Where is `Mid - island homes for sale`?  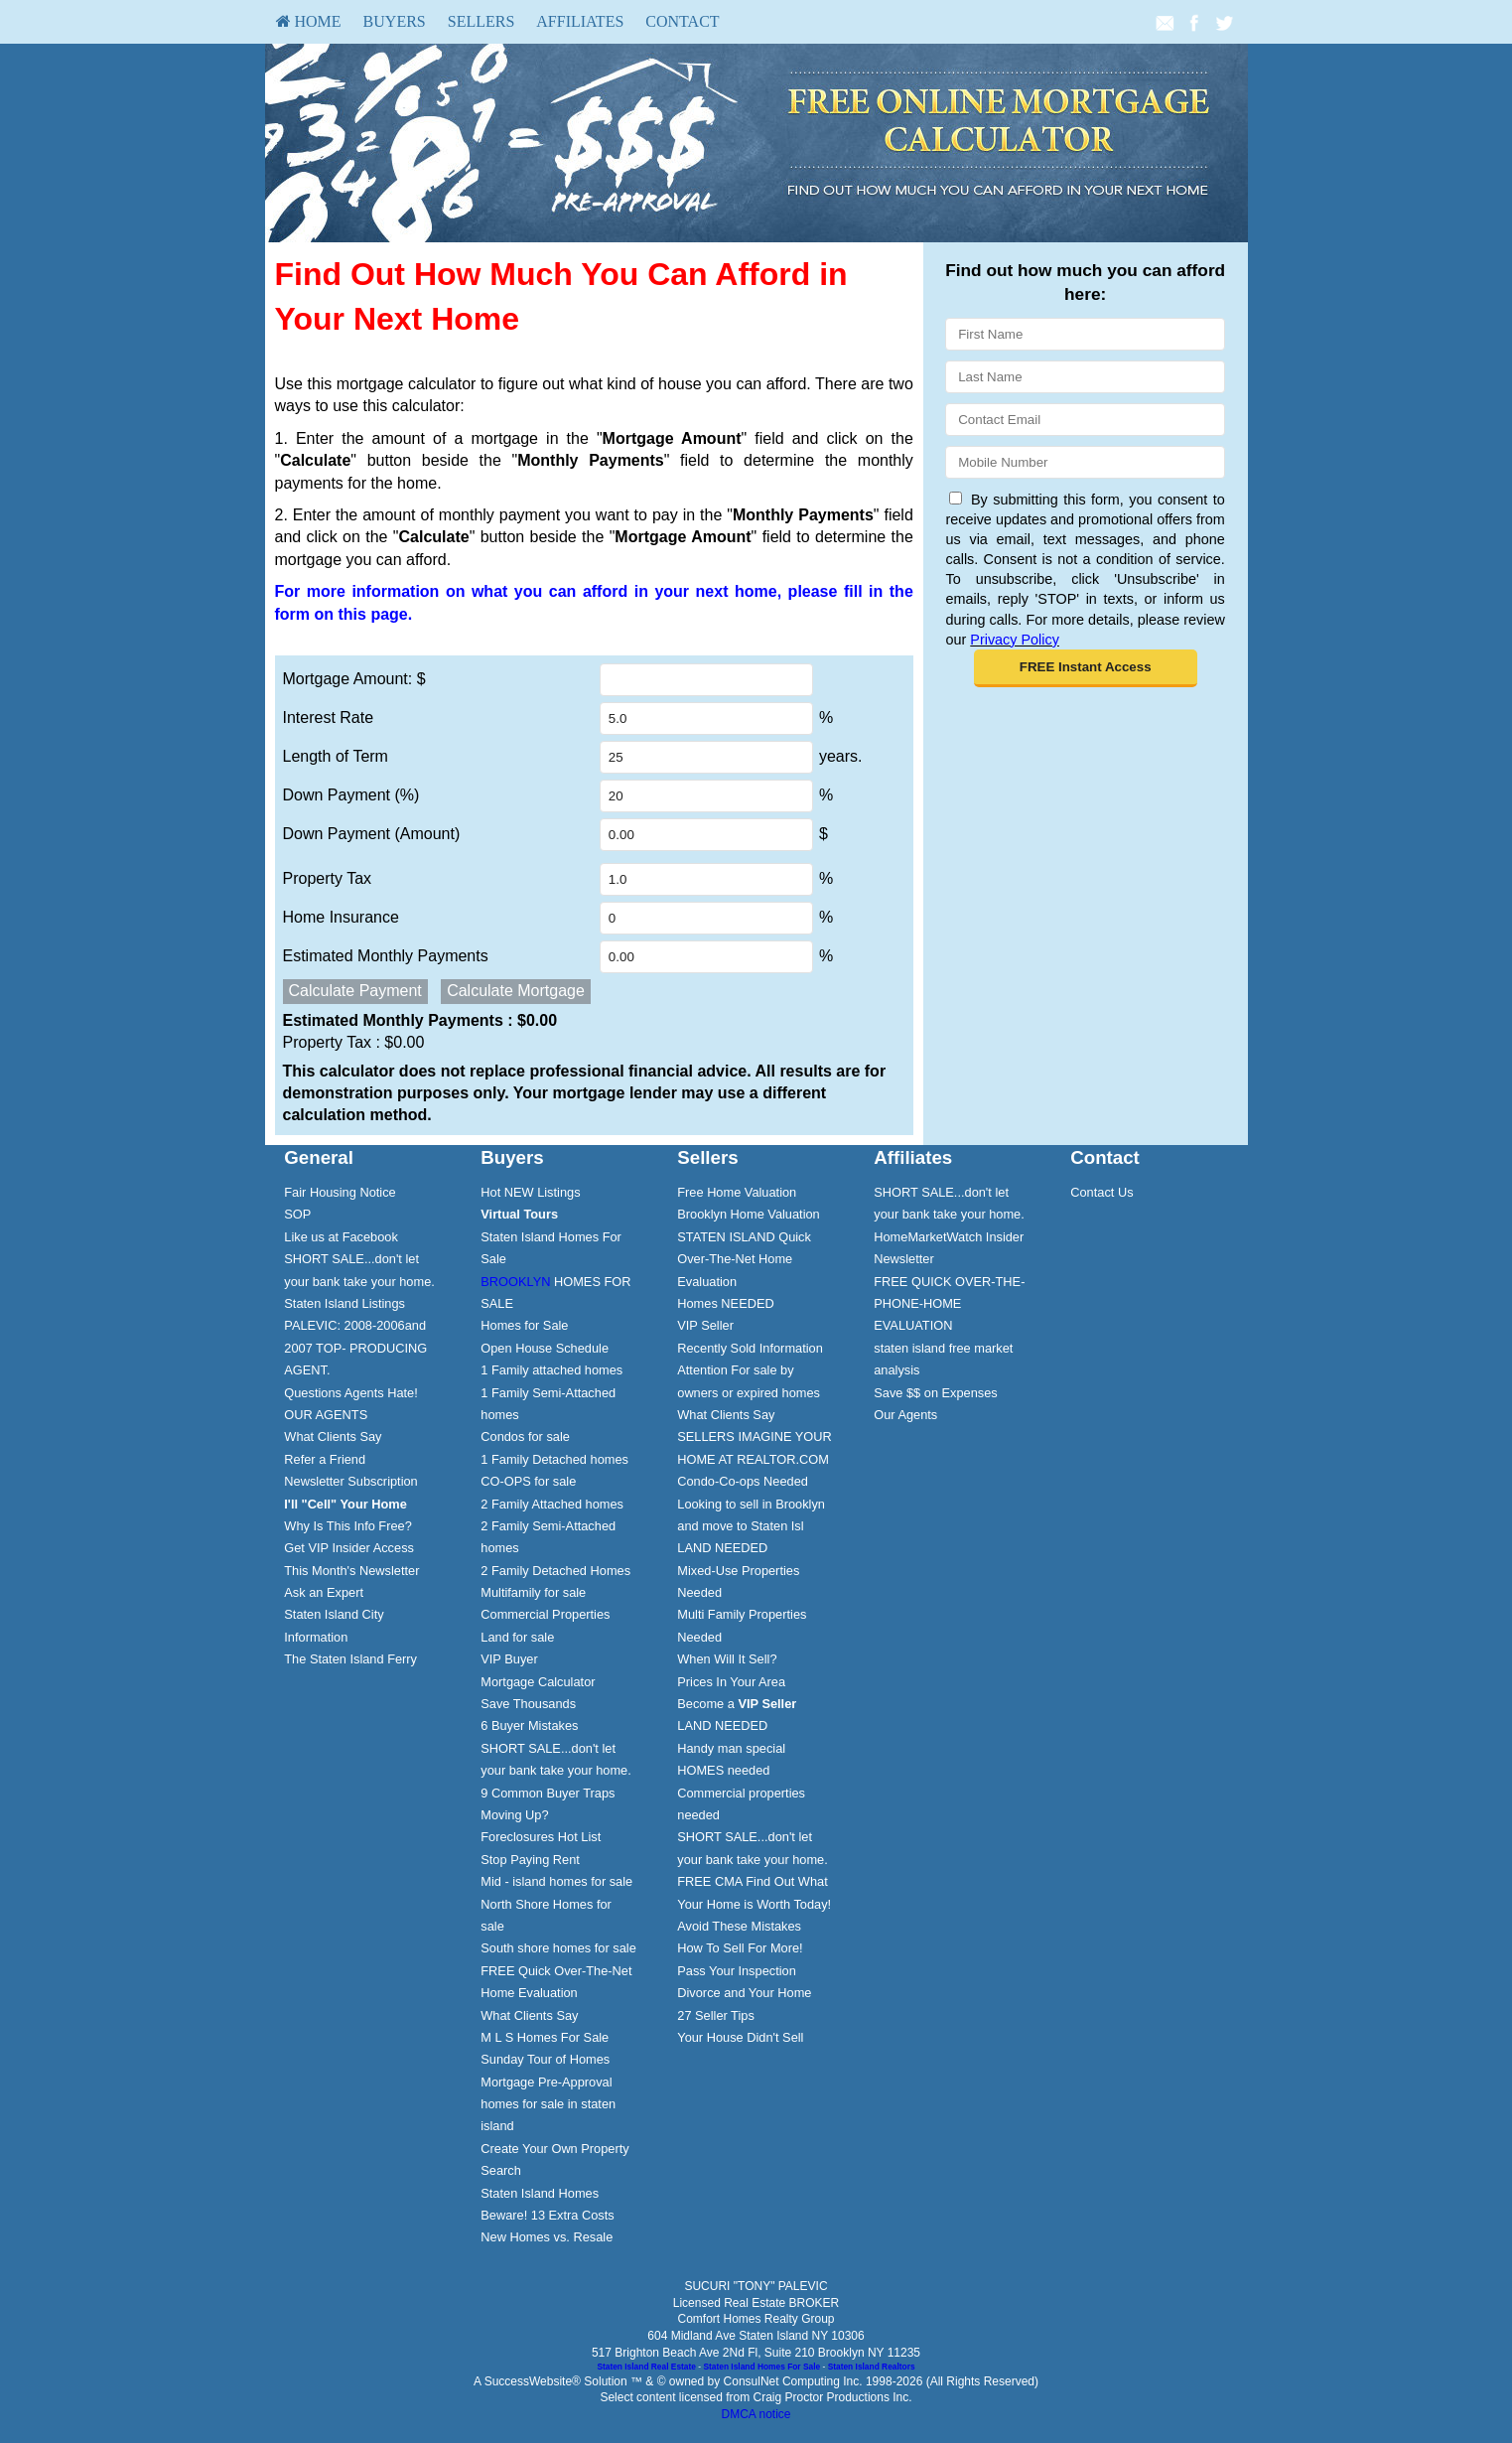
Mid - island homes for sale is located at coordinates (556, 1881).